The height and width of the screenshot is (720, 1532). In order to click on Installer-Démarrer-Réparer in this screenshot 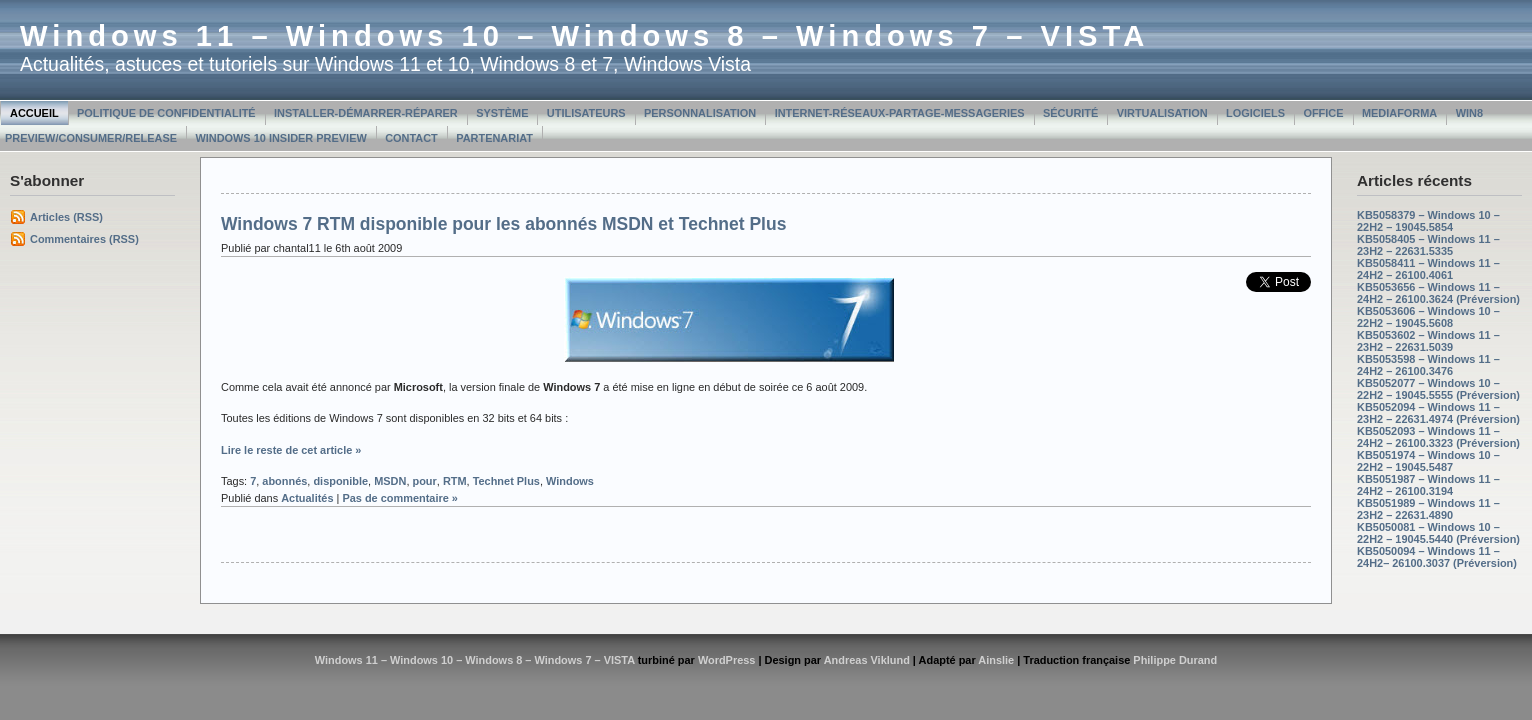, I will do `click(366, 113)`.